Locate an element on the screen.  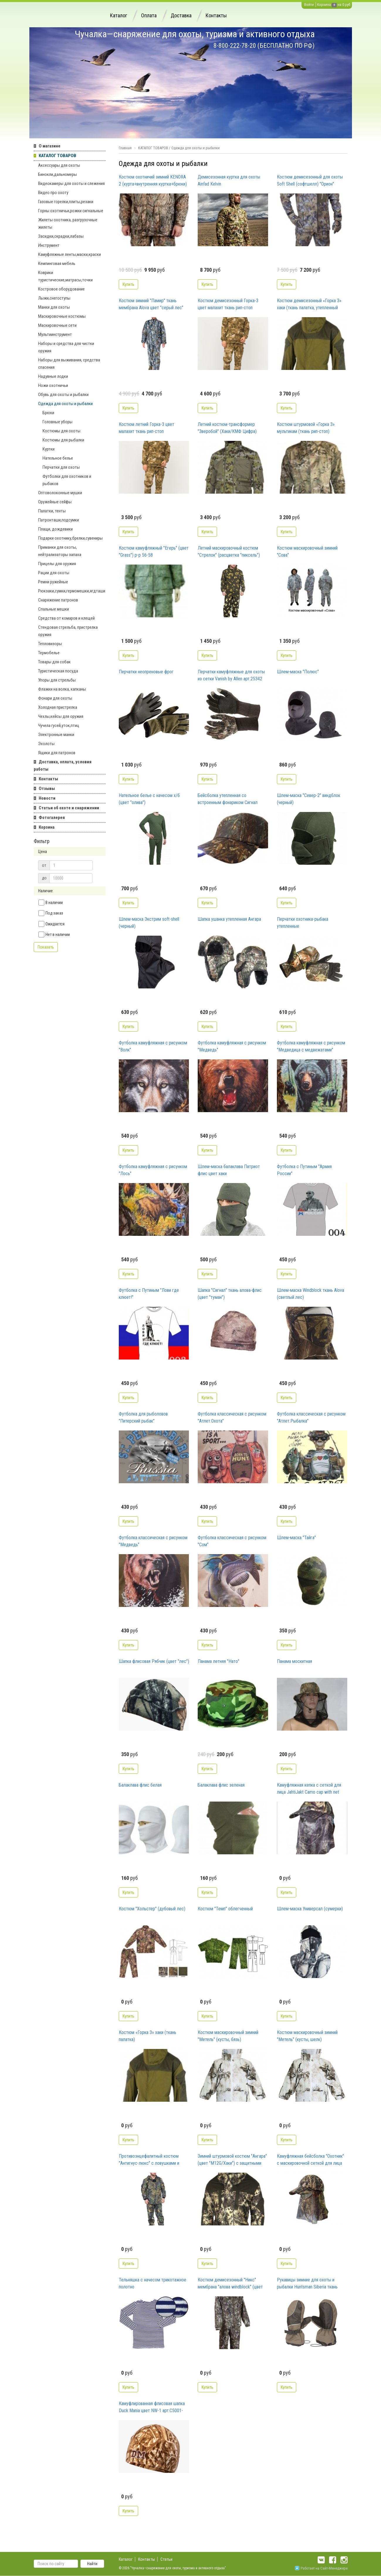
Видео про охоту is located at coordinates (53, 192).